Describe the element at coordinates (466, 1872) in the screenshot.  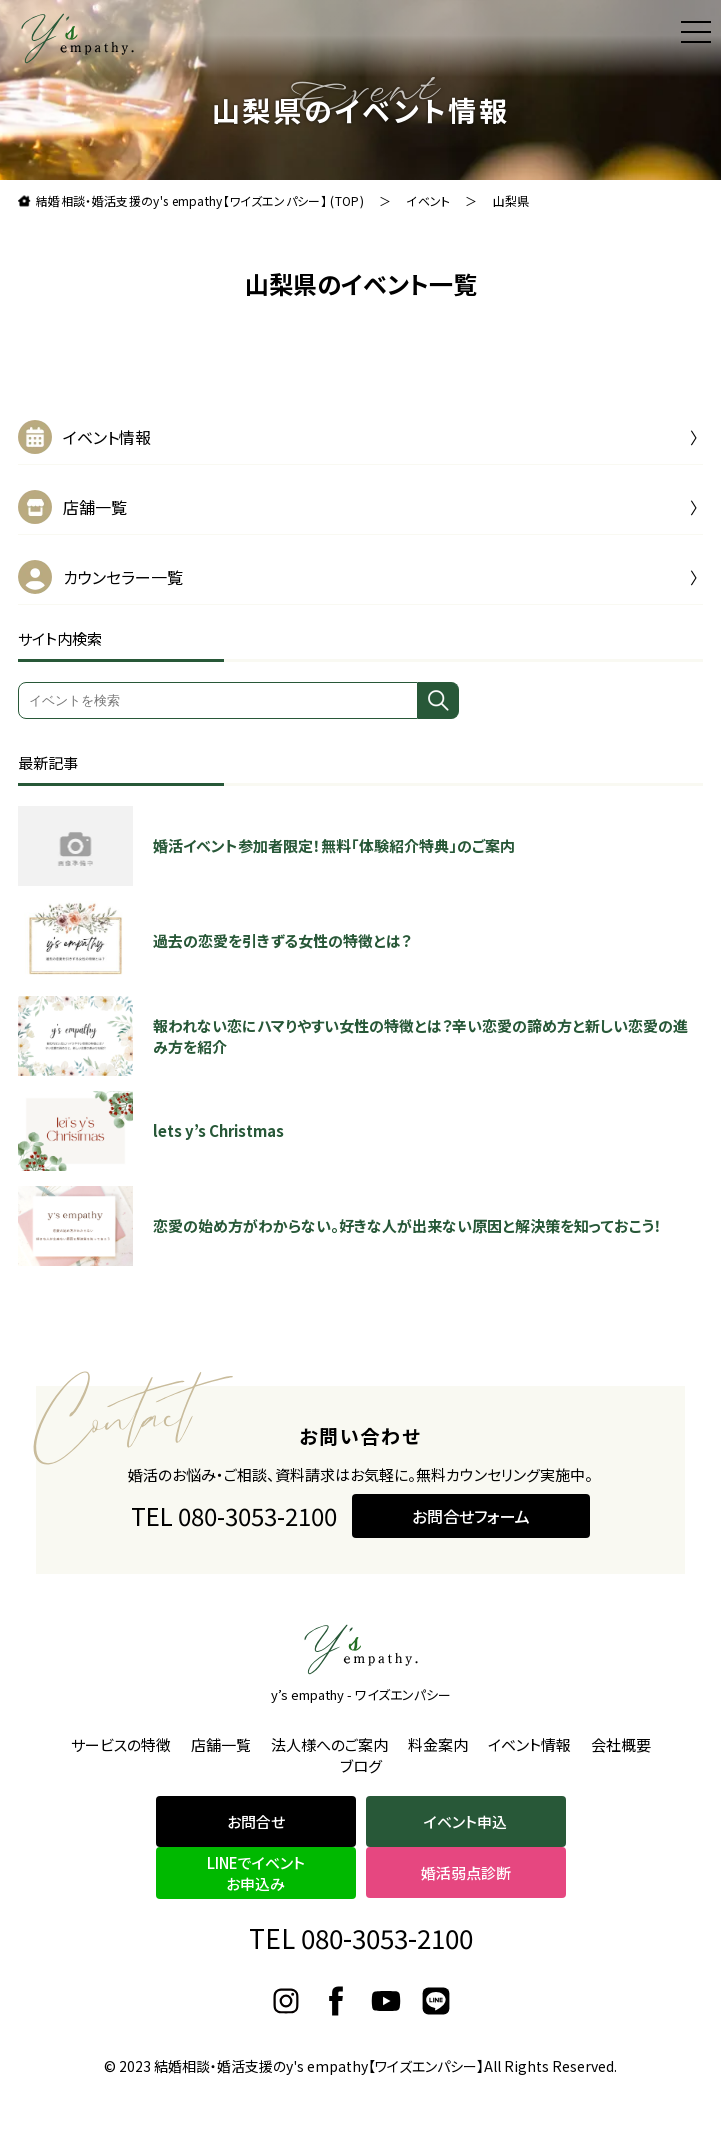
I see `婚活弱点診断` at that location.